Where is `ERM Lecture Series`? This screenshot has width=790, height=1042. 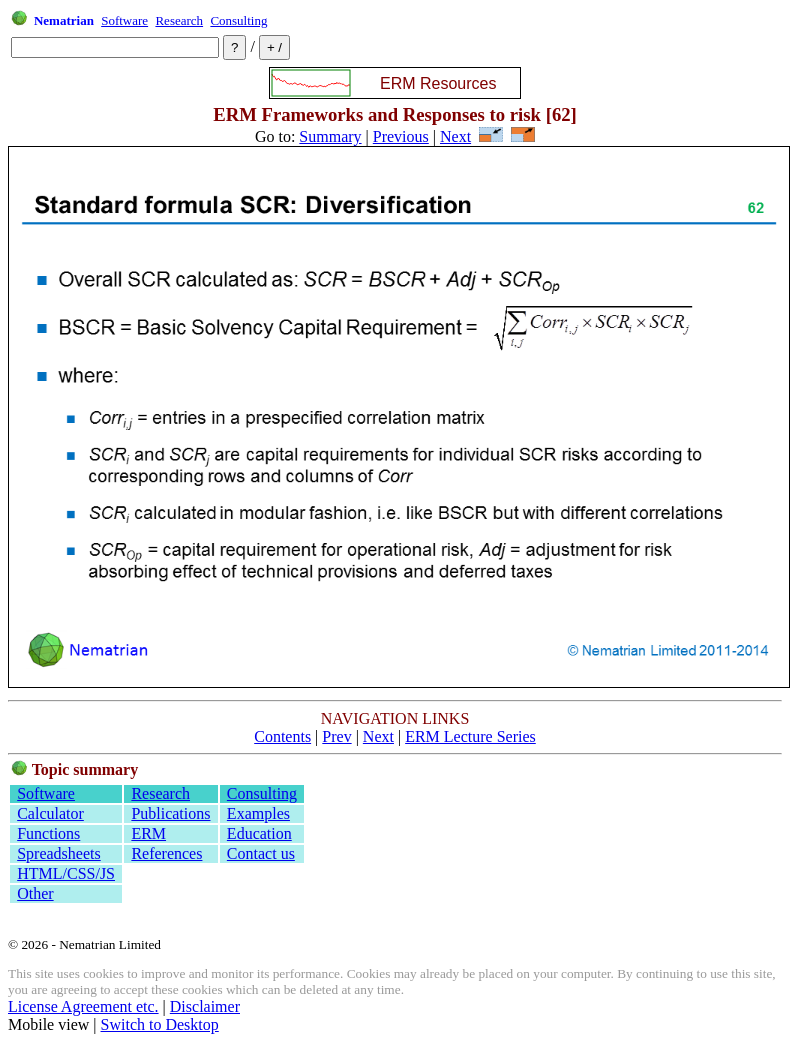 ERM Lecture Series is located at coordinates (470, 736).